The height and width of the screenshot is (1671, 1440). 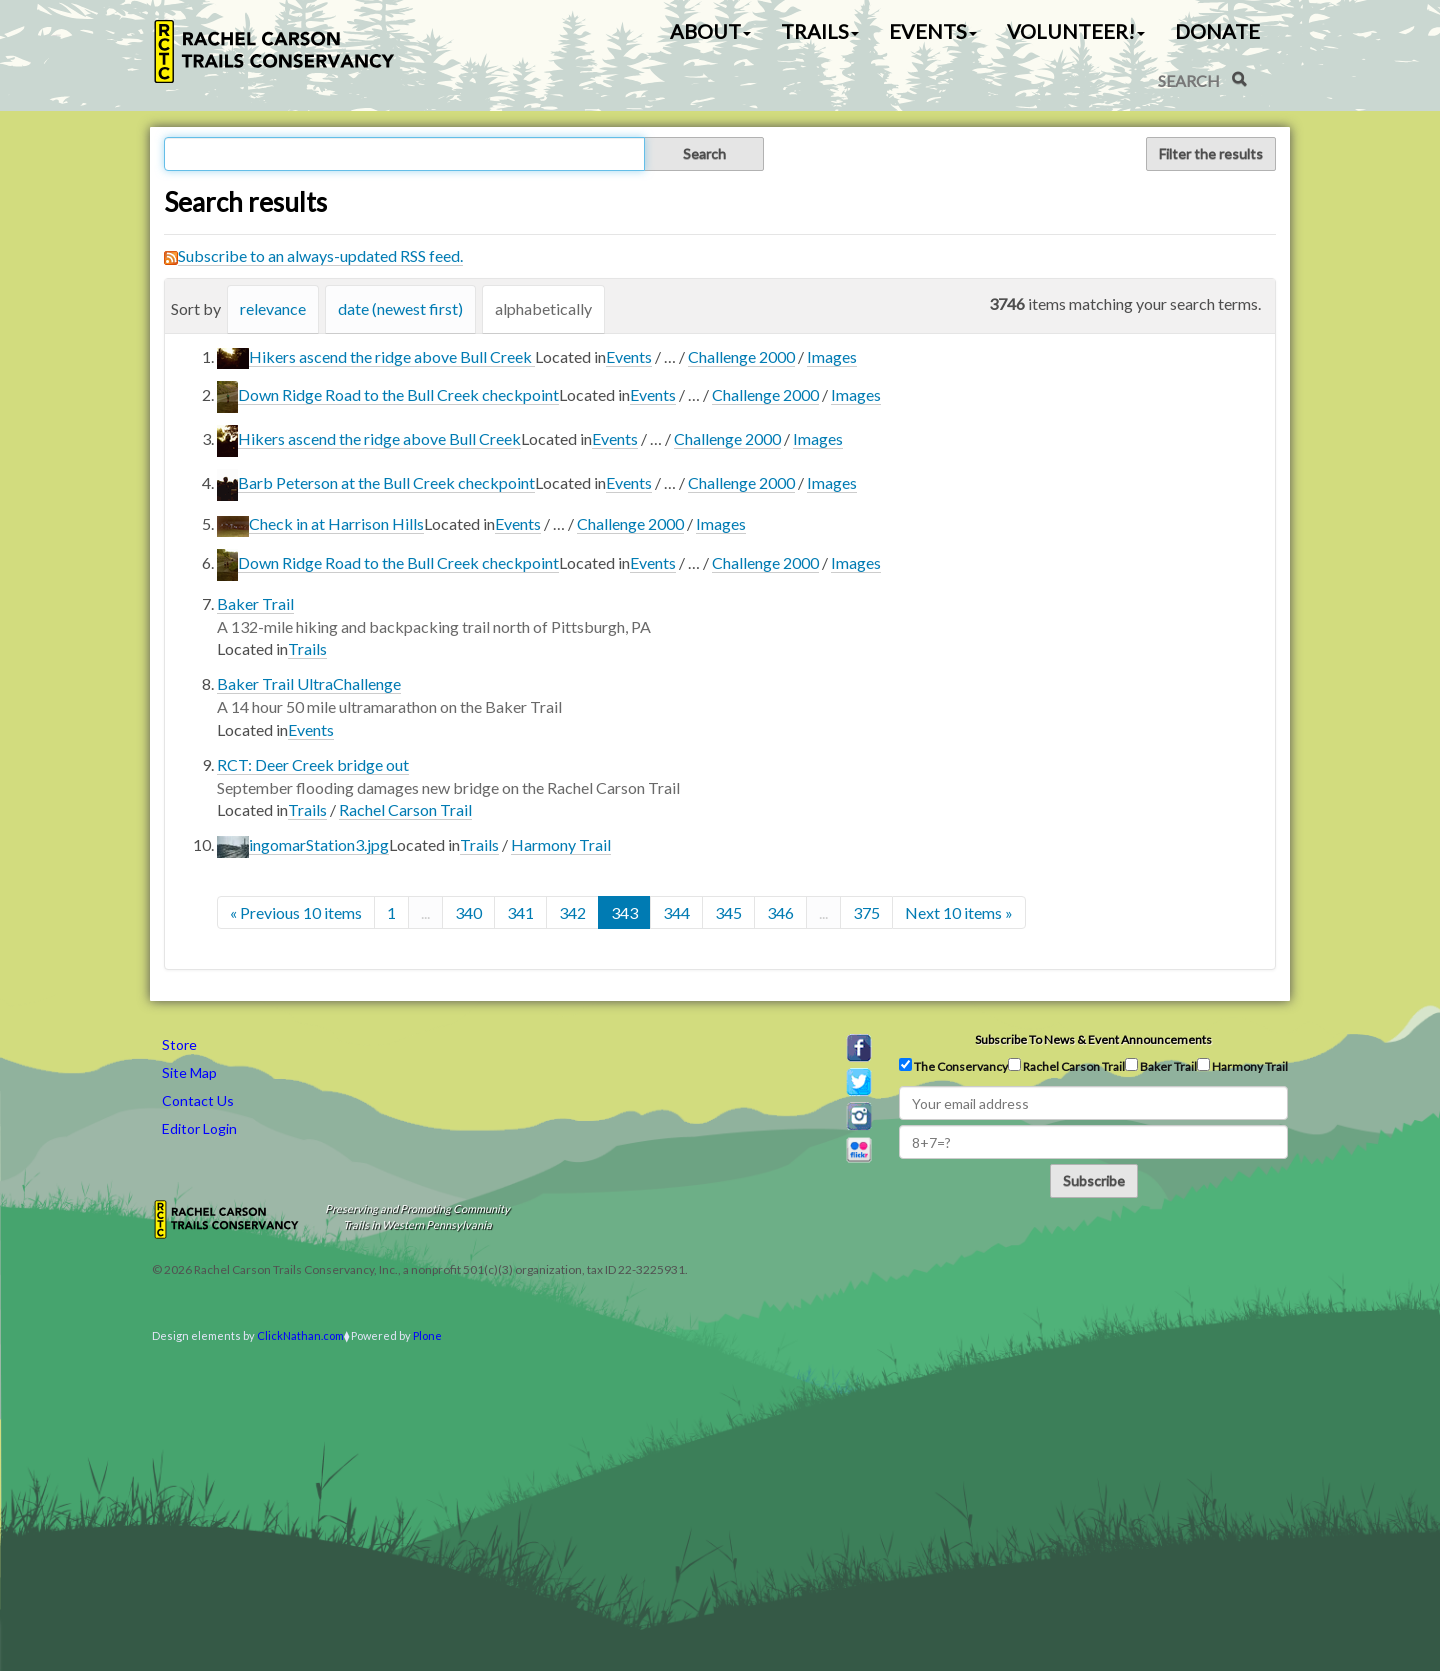 I want to click on Events, so click(x=629, y=356).